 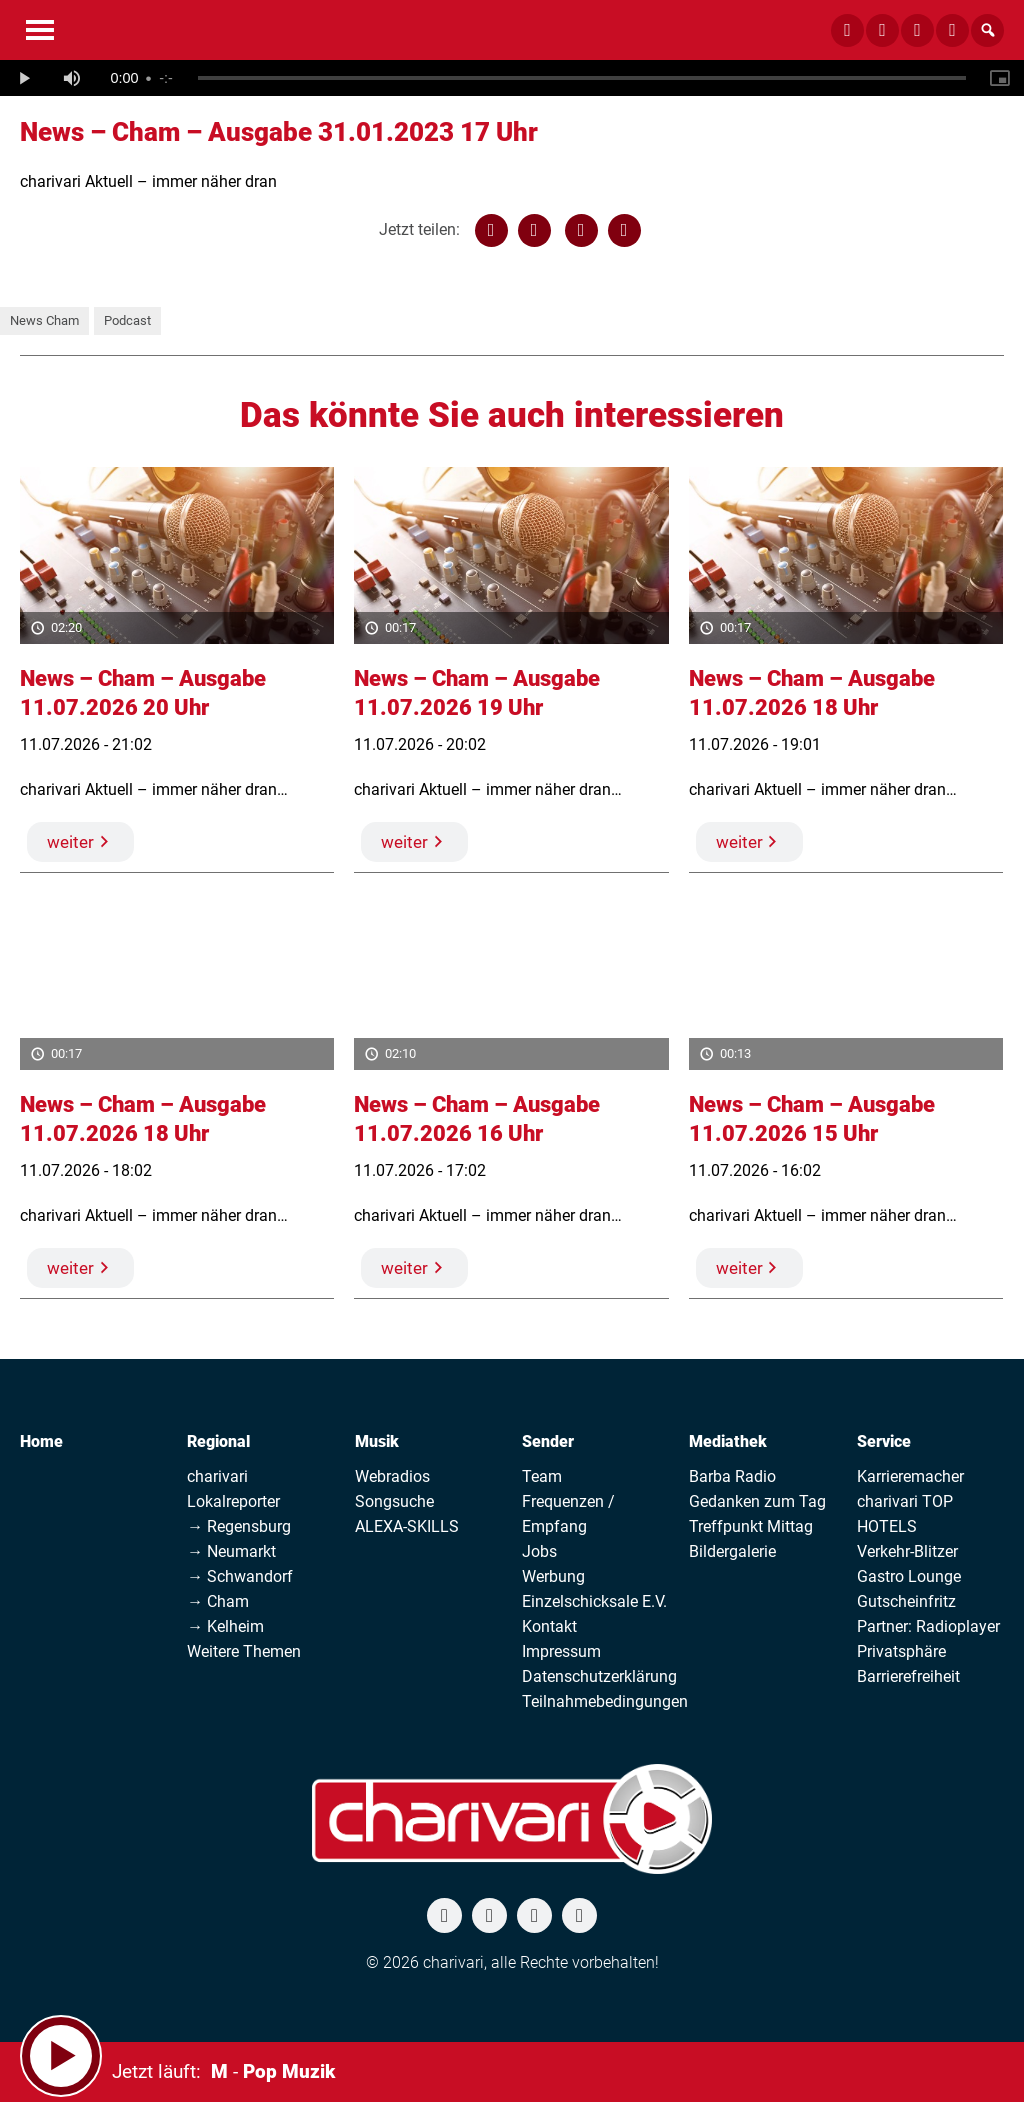 What do you see at coordinates (907, 1551) in the screenshot?
I see `Verkehr-Blitzer` at bounding box center [907, 1551].